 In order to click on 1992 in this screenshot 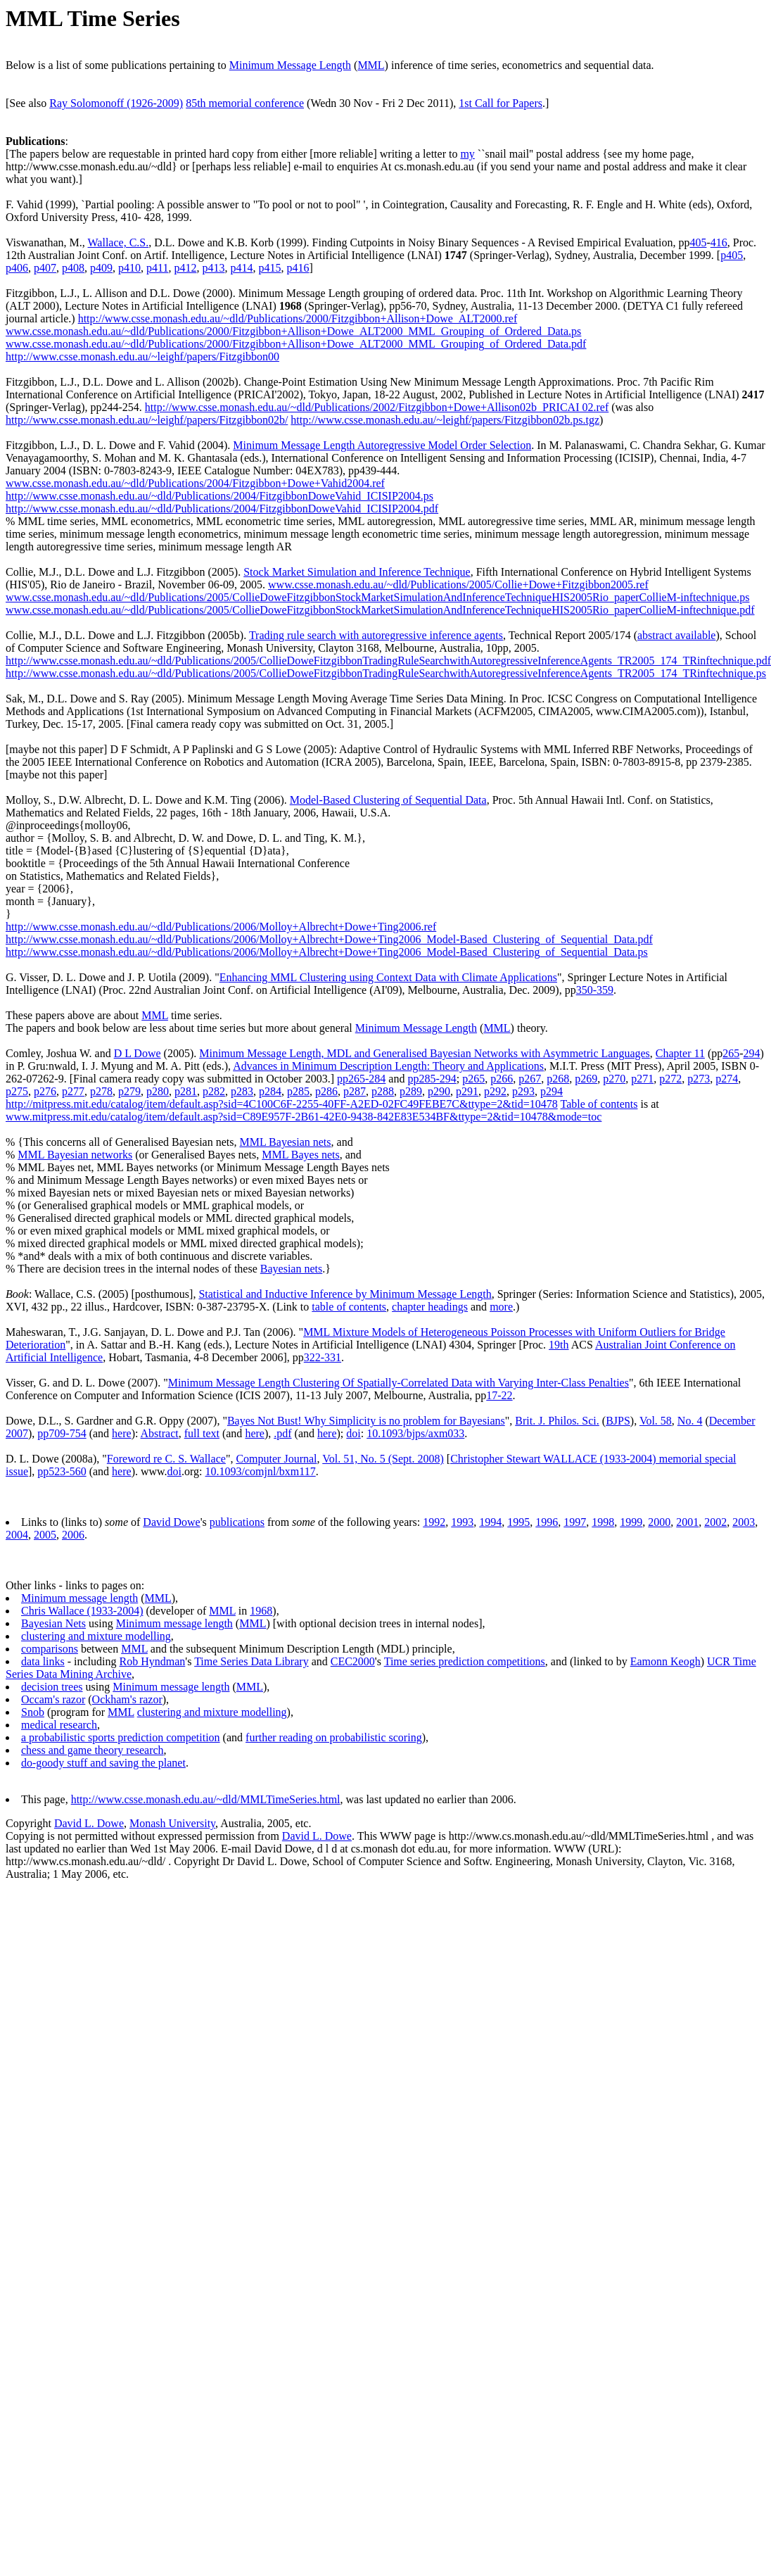, I will do `click(434, 1522)`.